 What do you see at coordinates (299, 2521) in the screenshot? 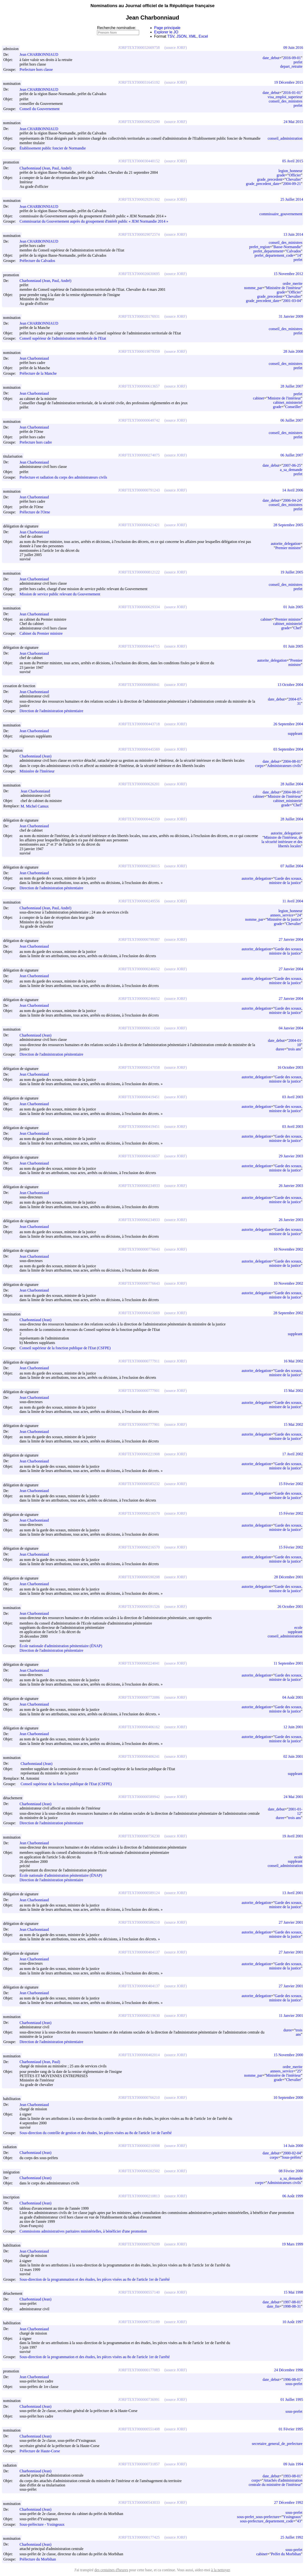
I see `43` at bounding box center [299, 2521].